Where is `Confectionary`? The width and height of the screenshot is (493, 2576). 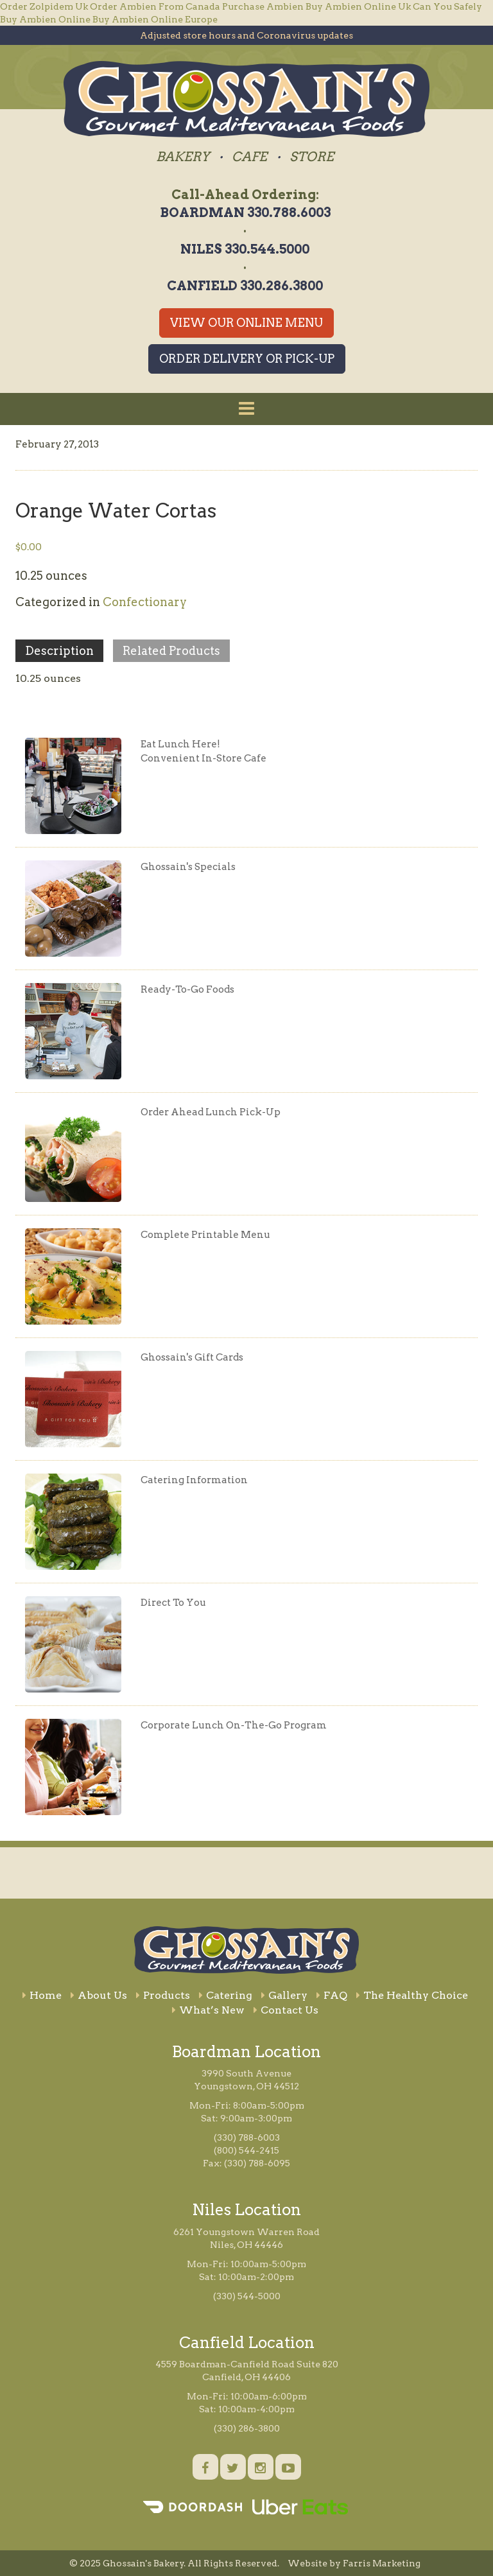 Confectionary is located at coordinates (145, 602).